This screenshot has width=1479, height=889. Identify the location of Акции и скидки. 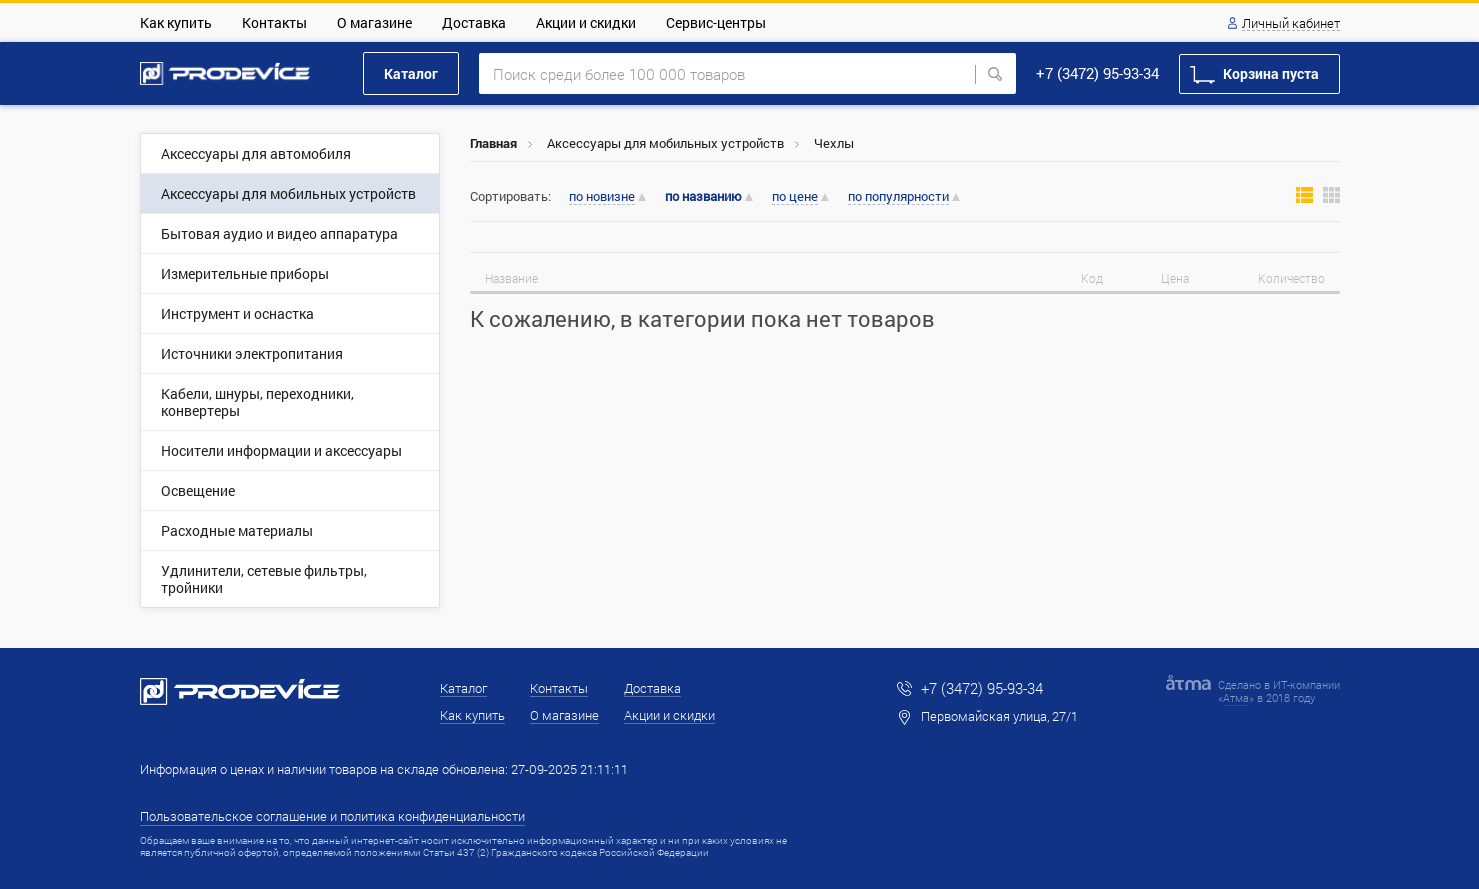
(586, 22).